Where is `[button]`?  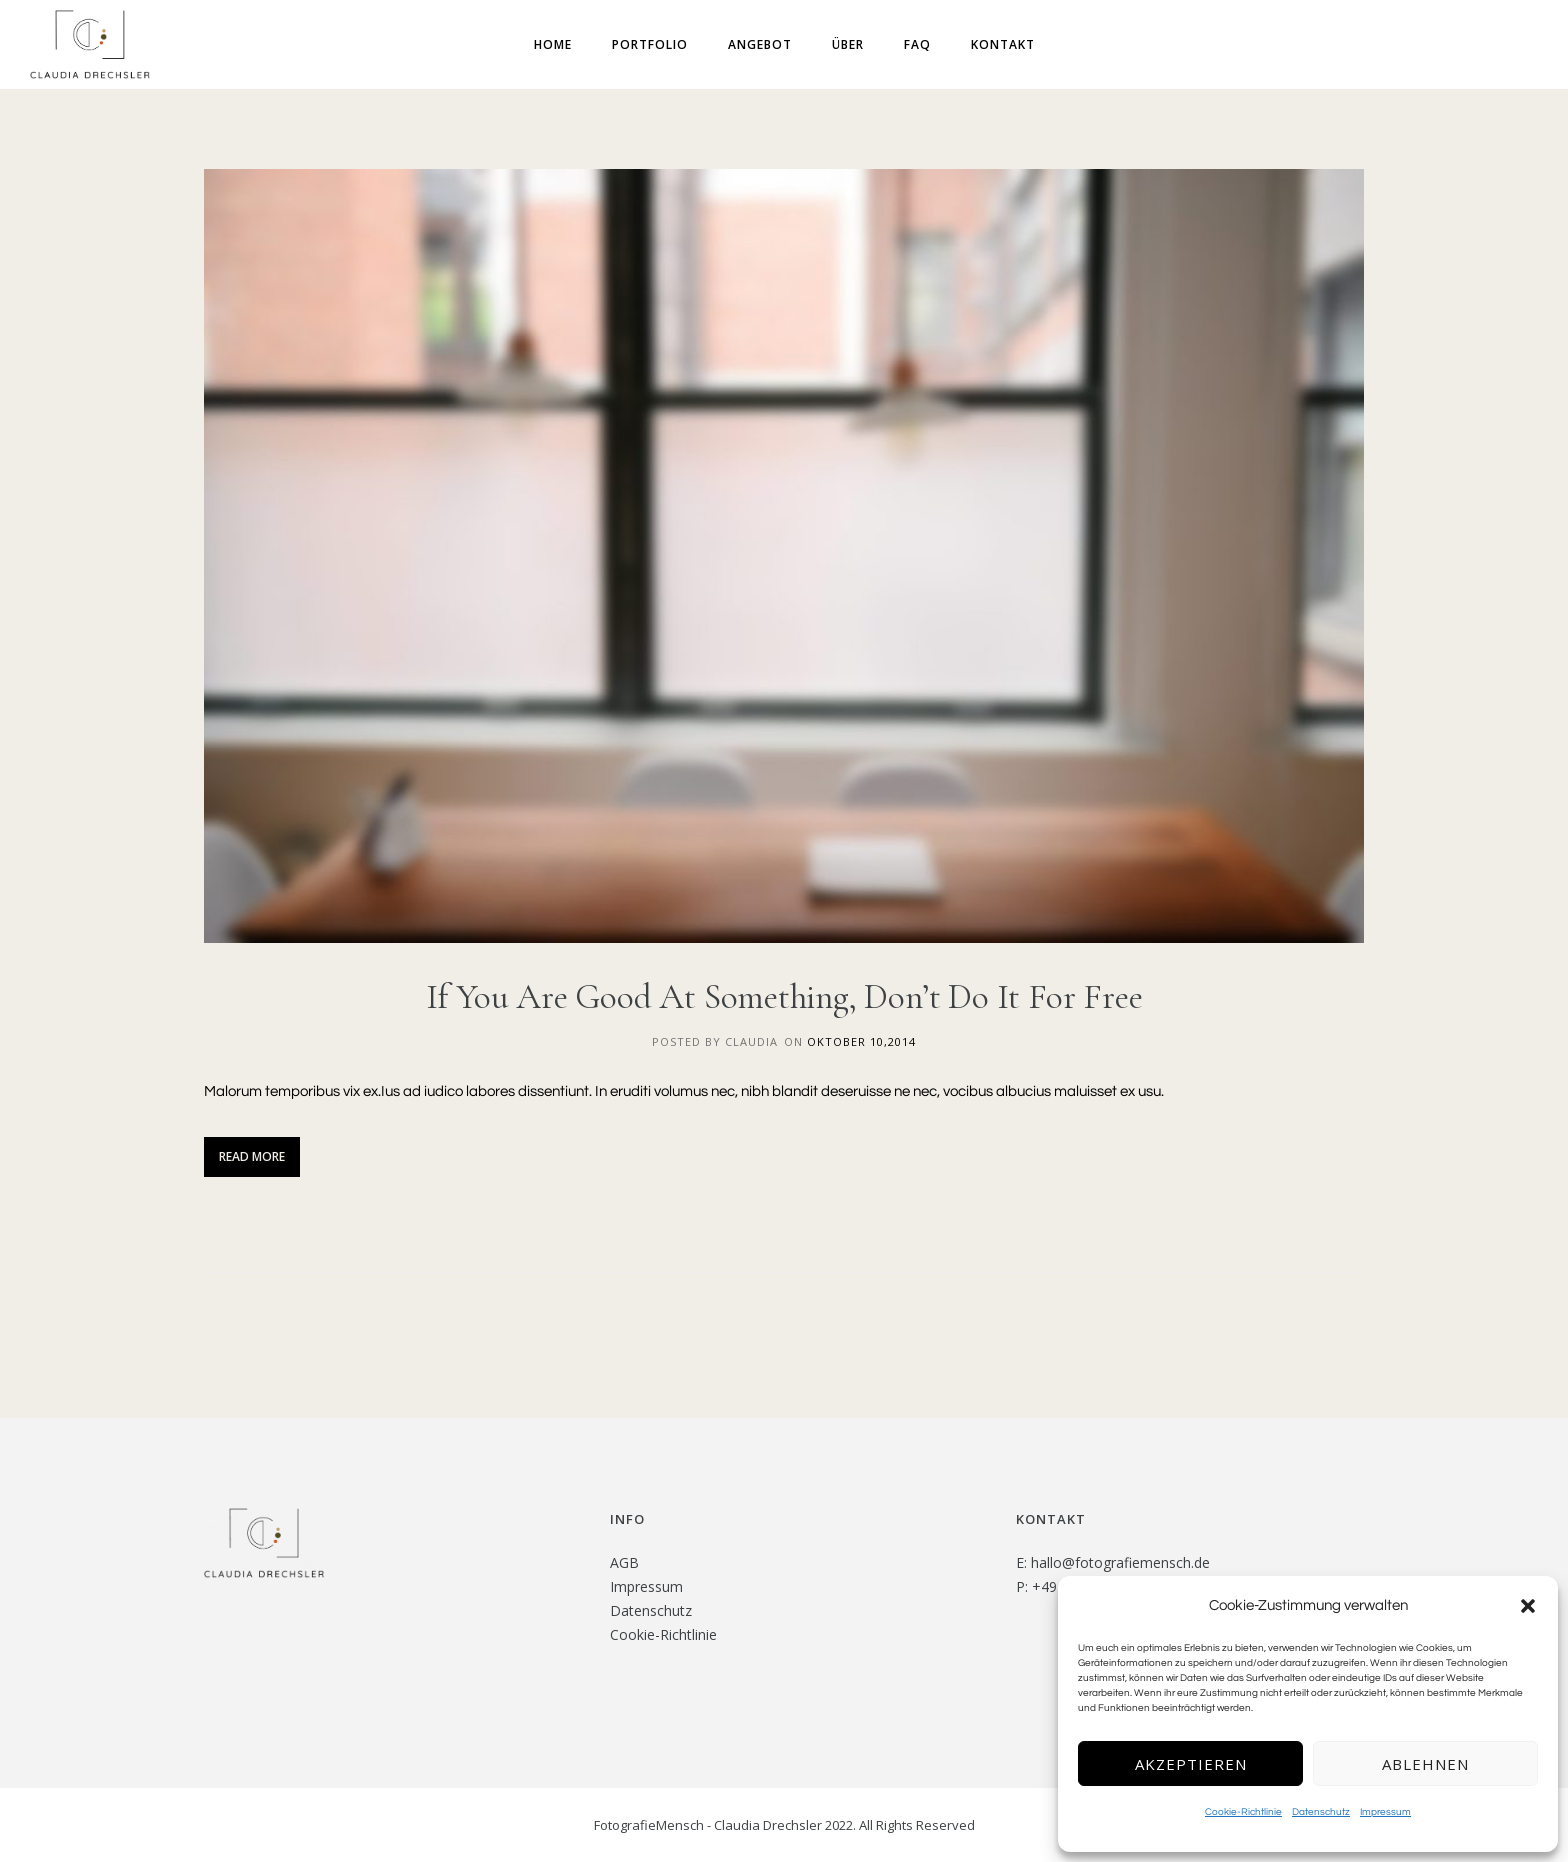
[button] is located at coordinates (1528, 1606).